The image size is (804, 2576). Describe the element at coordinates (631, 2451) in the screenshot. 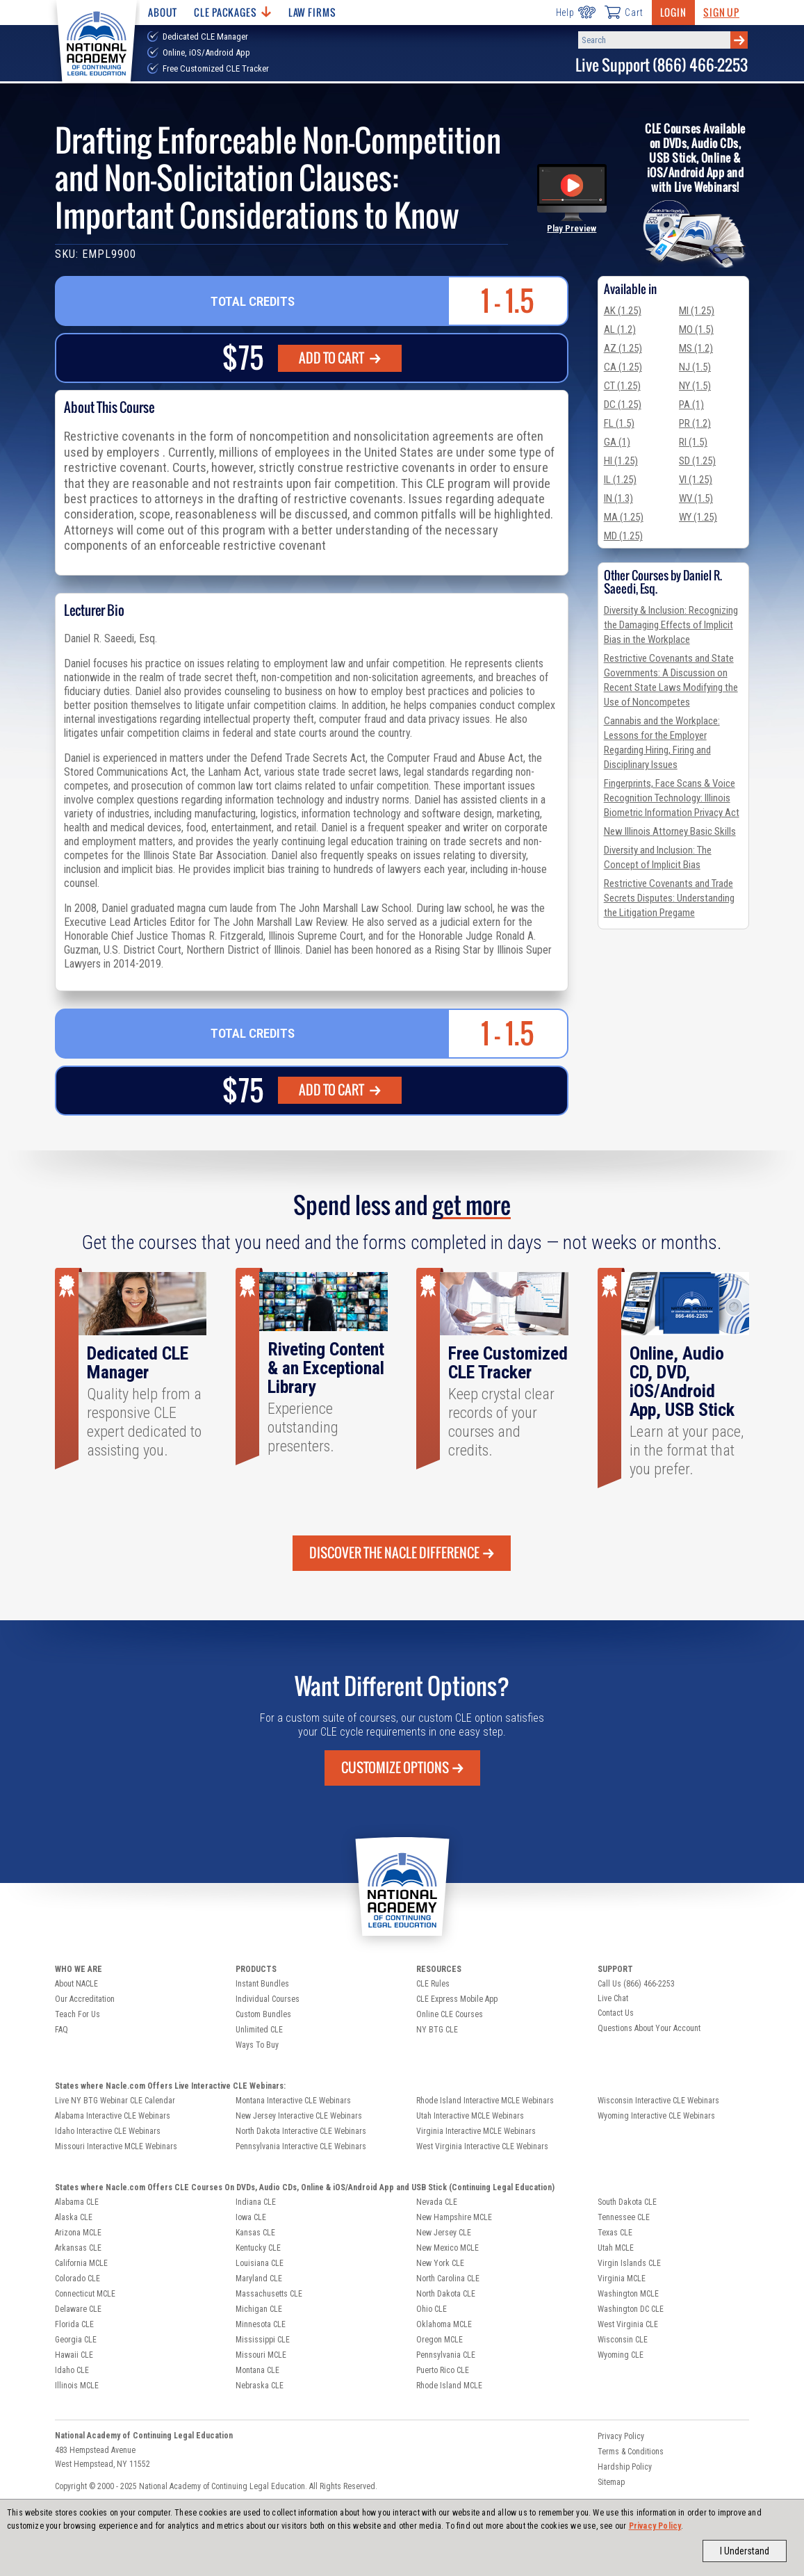

I see `Terms & Conditions` at that location.